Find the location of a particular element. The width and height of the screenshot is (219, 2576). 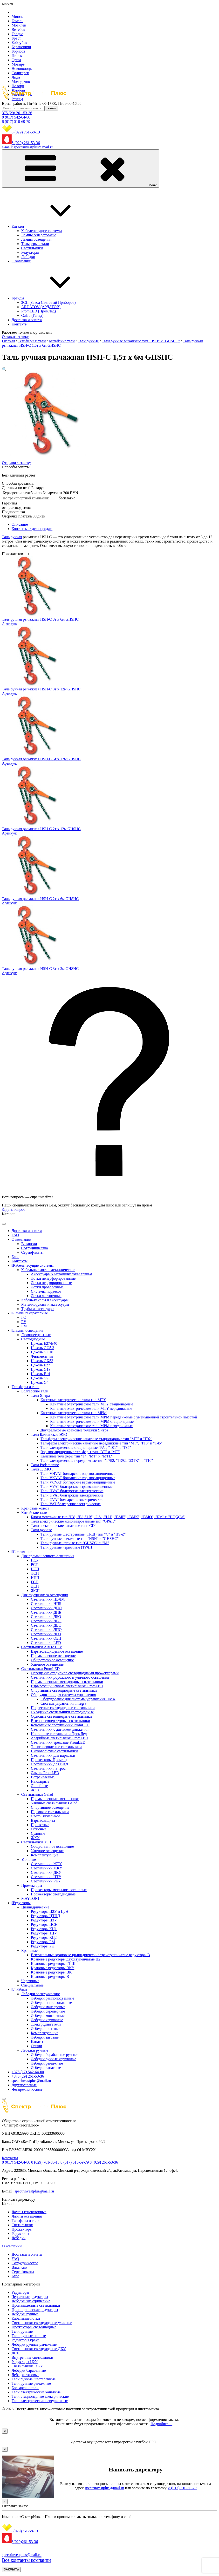

Цоколь G9 is located at coordinates (39, 1378).